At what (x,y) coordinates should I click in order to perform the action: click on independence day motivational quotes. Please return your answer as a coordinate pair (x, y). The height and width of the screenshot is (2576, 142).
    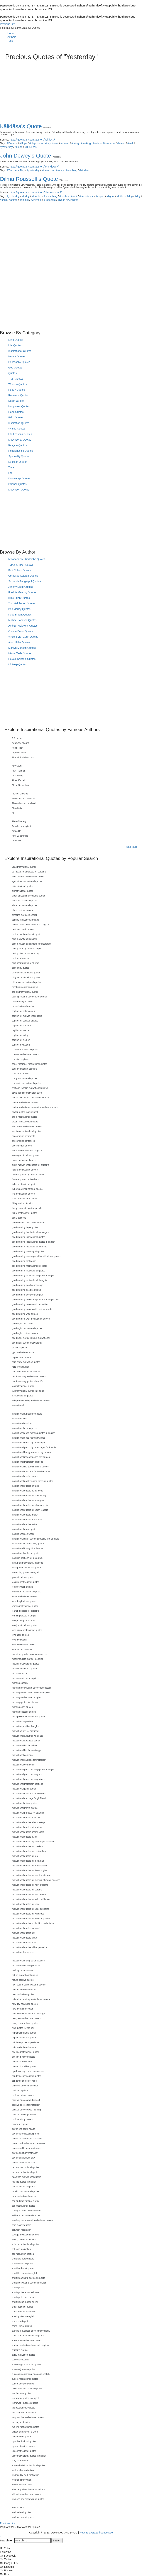
    Looking at the image, I should click on (31, 1400).